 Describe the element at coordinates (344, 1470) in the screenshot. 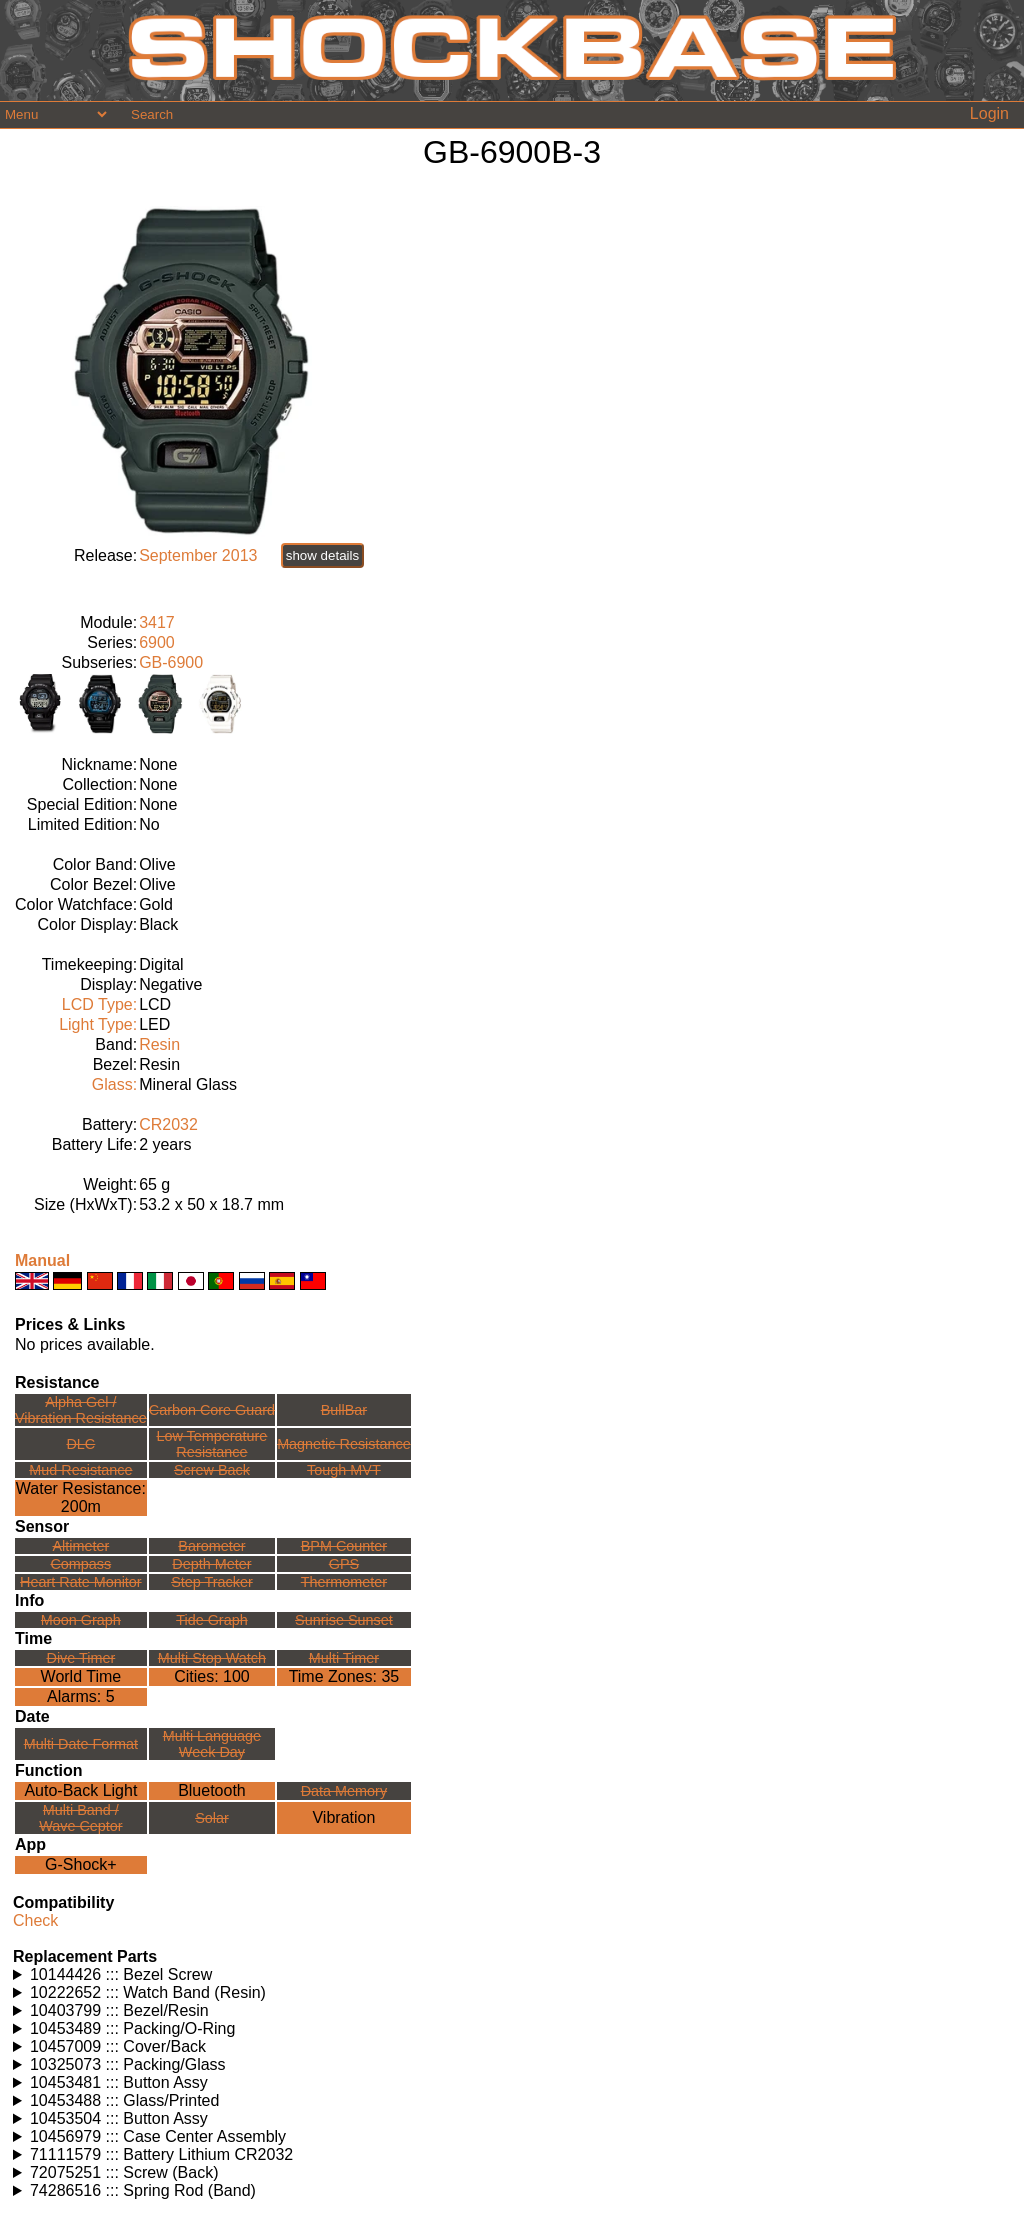

I see `Tough MVT` at that location.